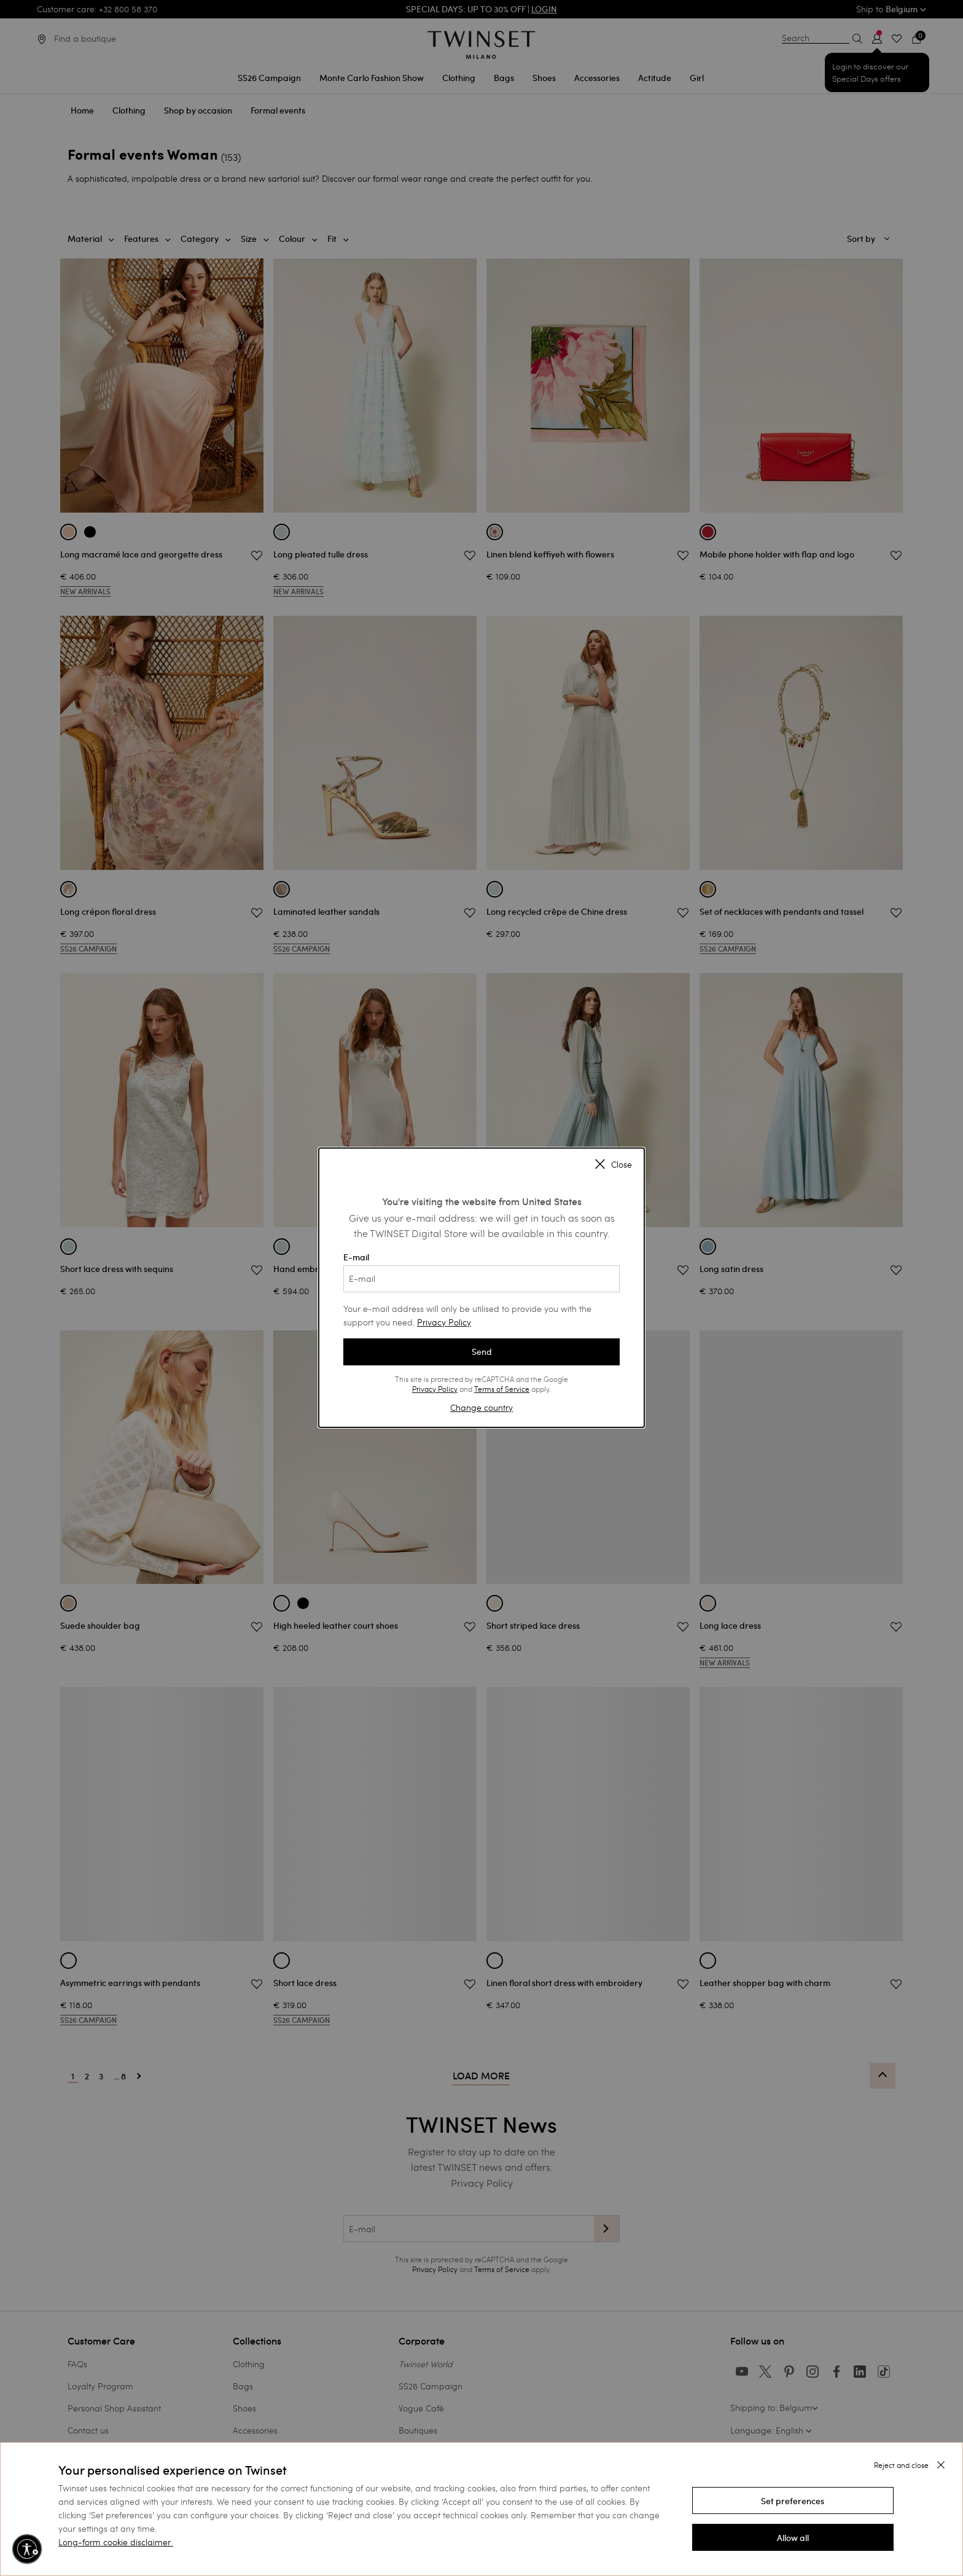  What do you see at coordinates (481, 1278) in the screenshot?
I see `[E-mail]` at bounding box center [481, 1278].